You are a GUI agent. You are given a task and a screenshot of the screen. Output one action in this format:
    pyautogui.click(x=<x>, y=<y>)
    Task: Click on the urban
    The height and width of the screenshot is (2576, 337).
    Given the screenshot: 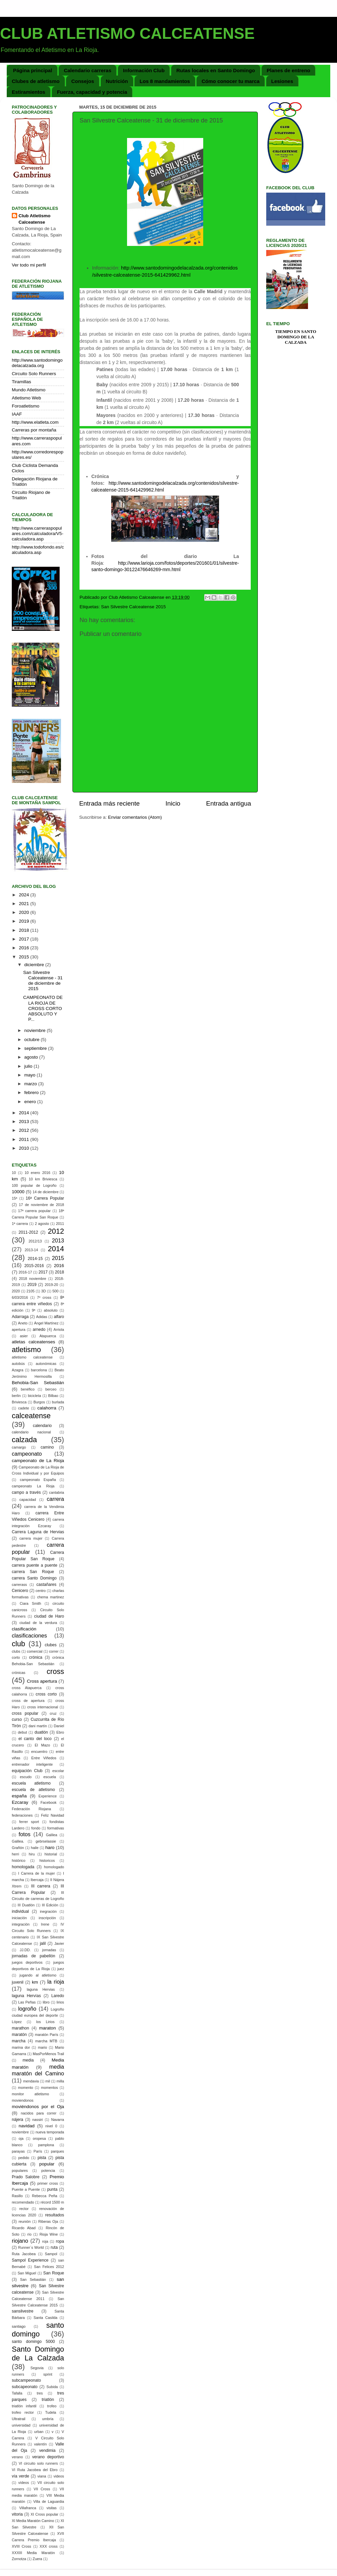 What is the action you would take?
    pyautogui.click(x=38, y=2432)
    